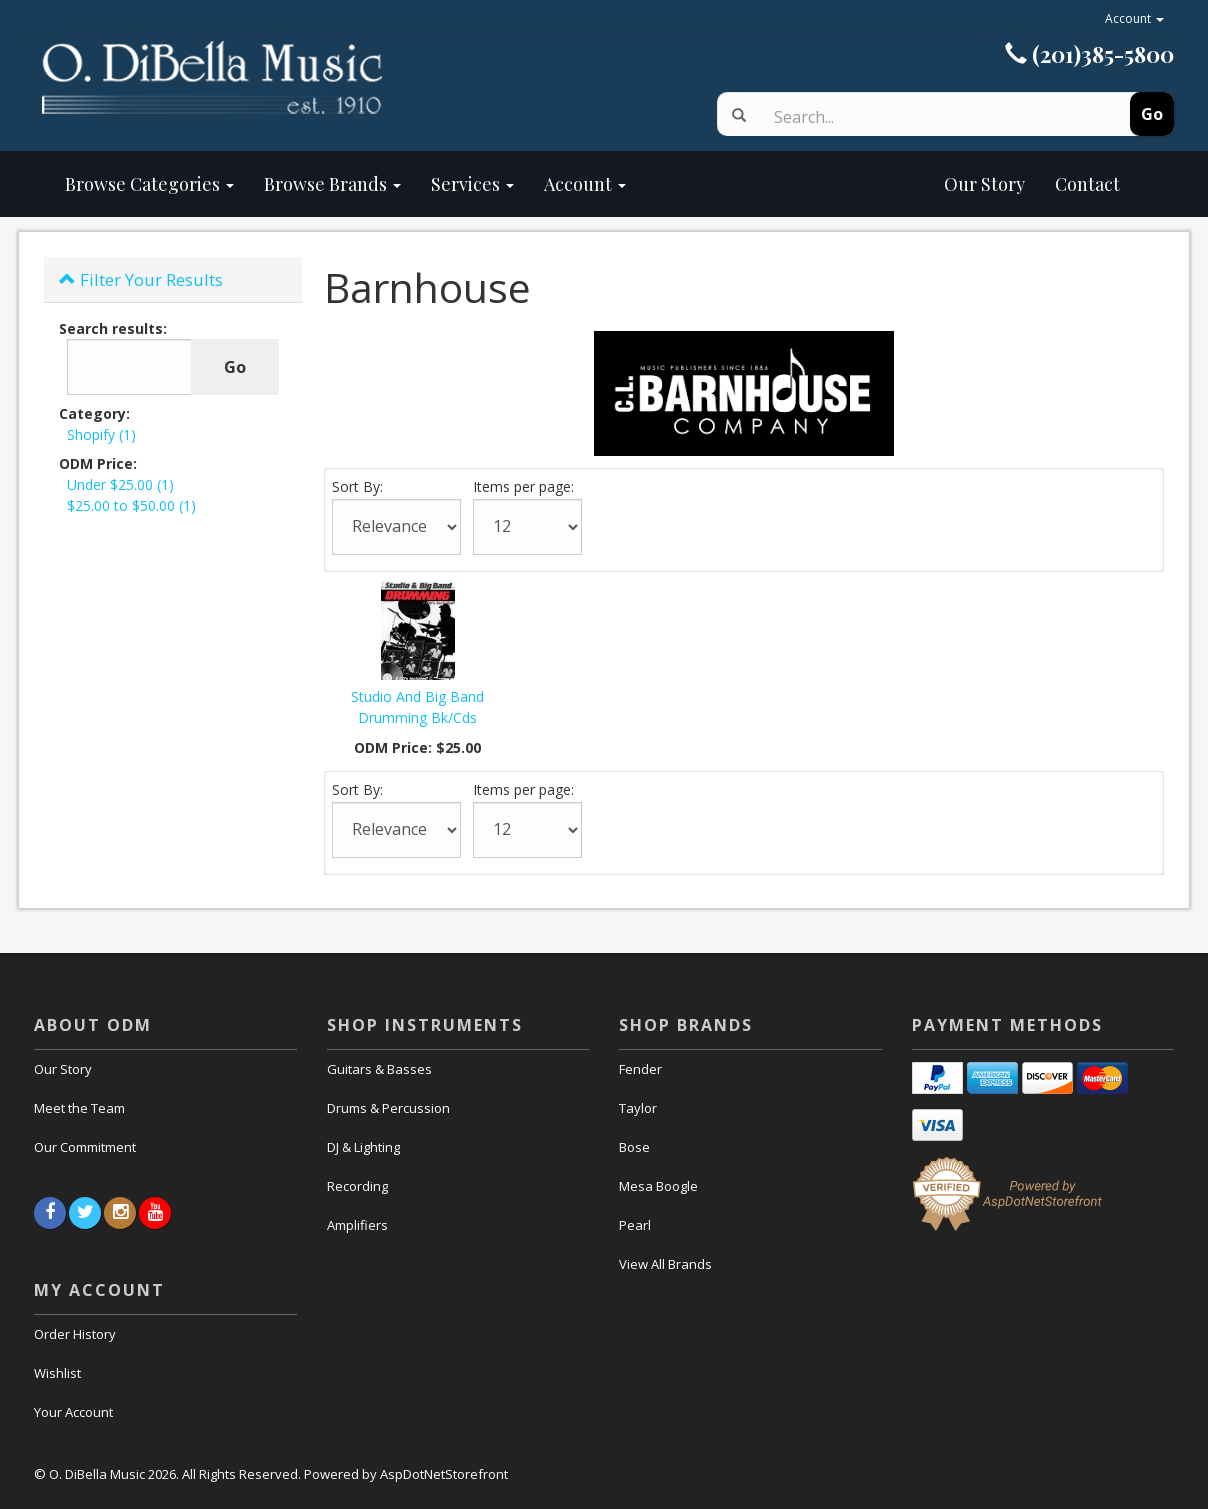 The image size is (1208, 1509). What do you see at coordinates (638, 1108) in the screenshot?
I see `Taylor` at bounding box center [638, 1108].